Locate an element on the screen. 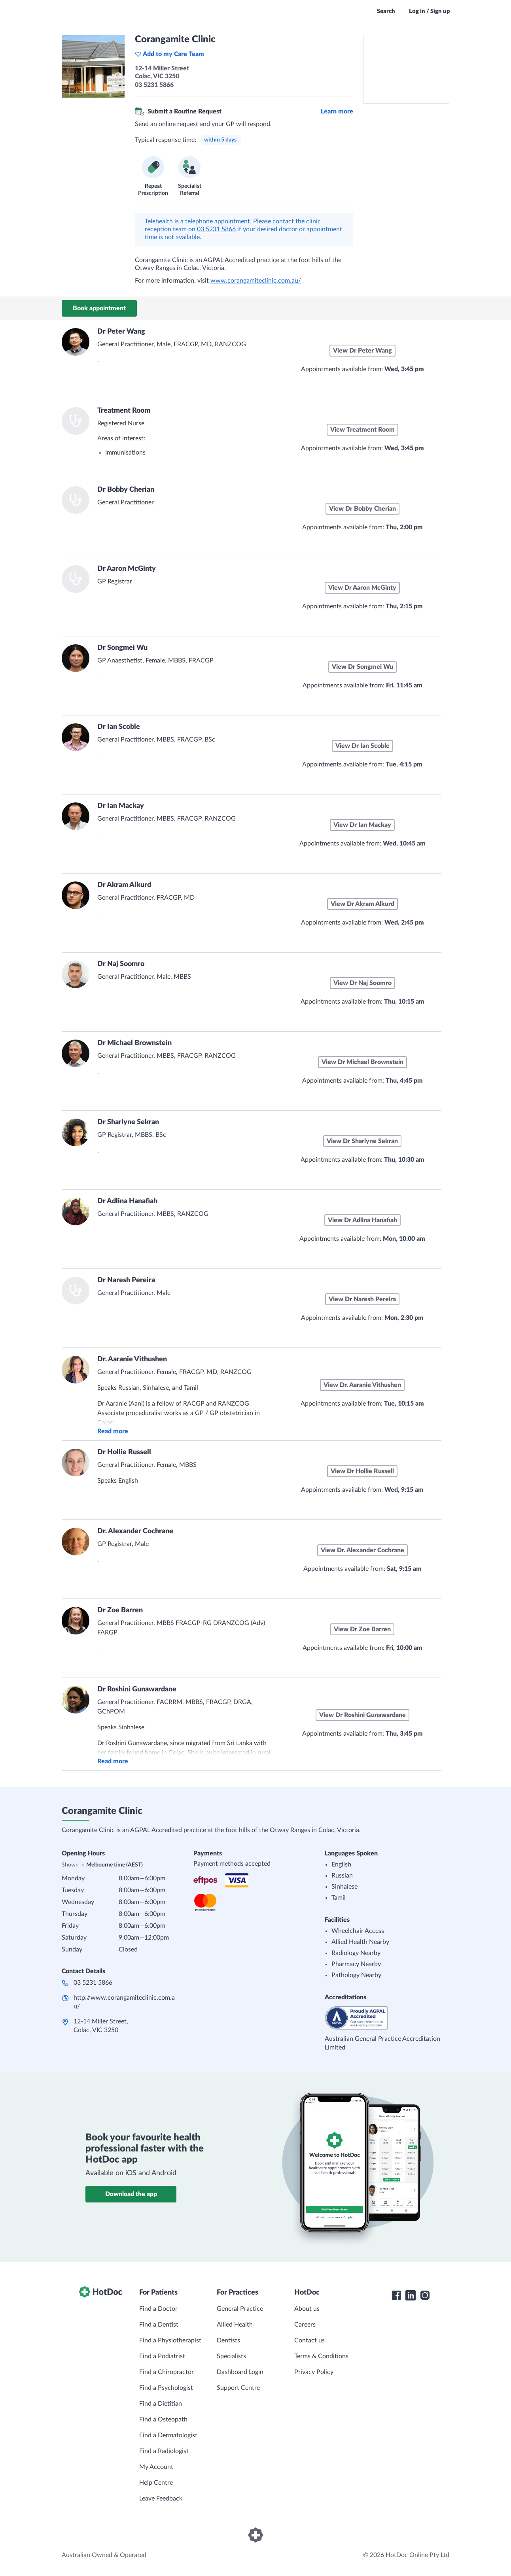 The image size is (511, 2576). Dr Akram Alkurd is located at coordinates (124, 885).